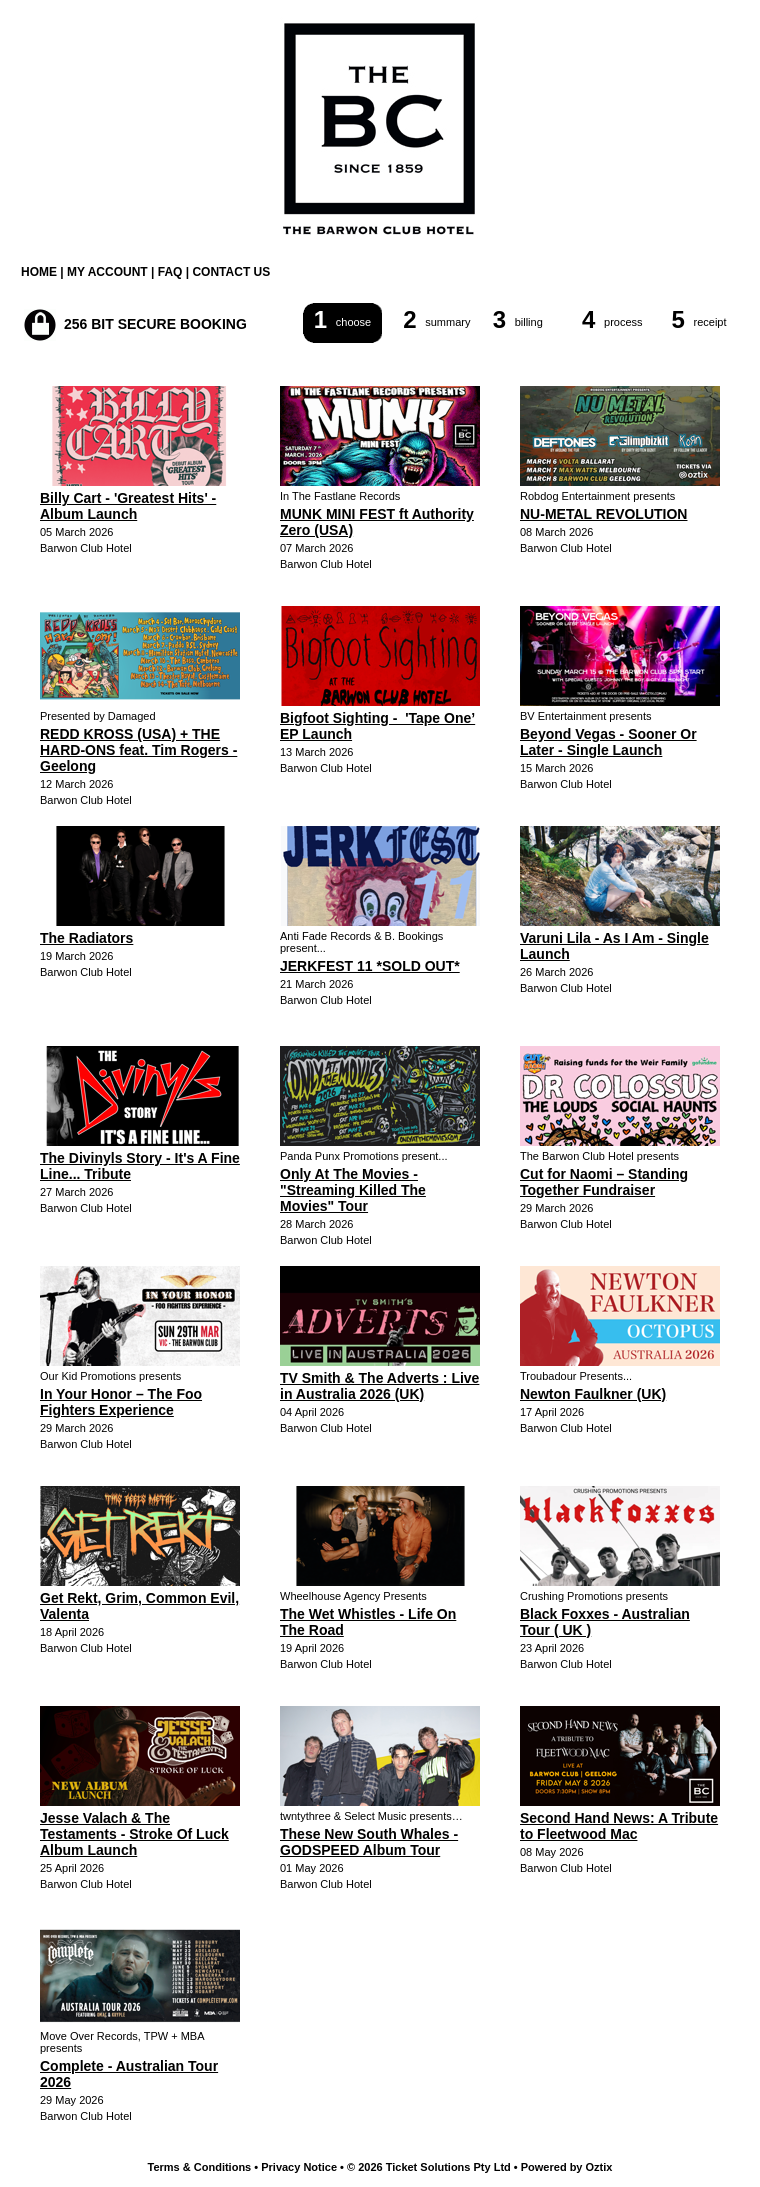 The image size is (760, 2187). Describe the element at coordinates (619, 1826) in the screenshot. I see `Second Hand News: A Tribute to Fleetwood Mac` at that location.